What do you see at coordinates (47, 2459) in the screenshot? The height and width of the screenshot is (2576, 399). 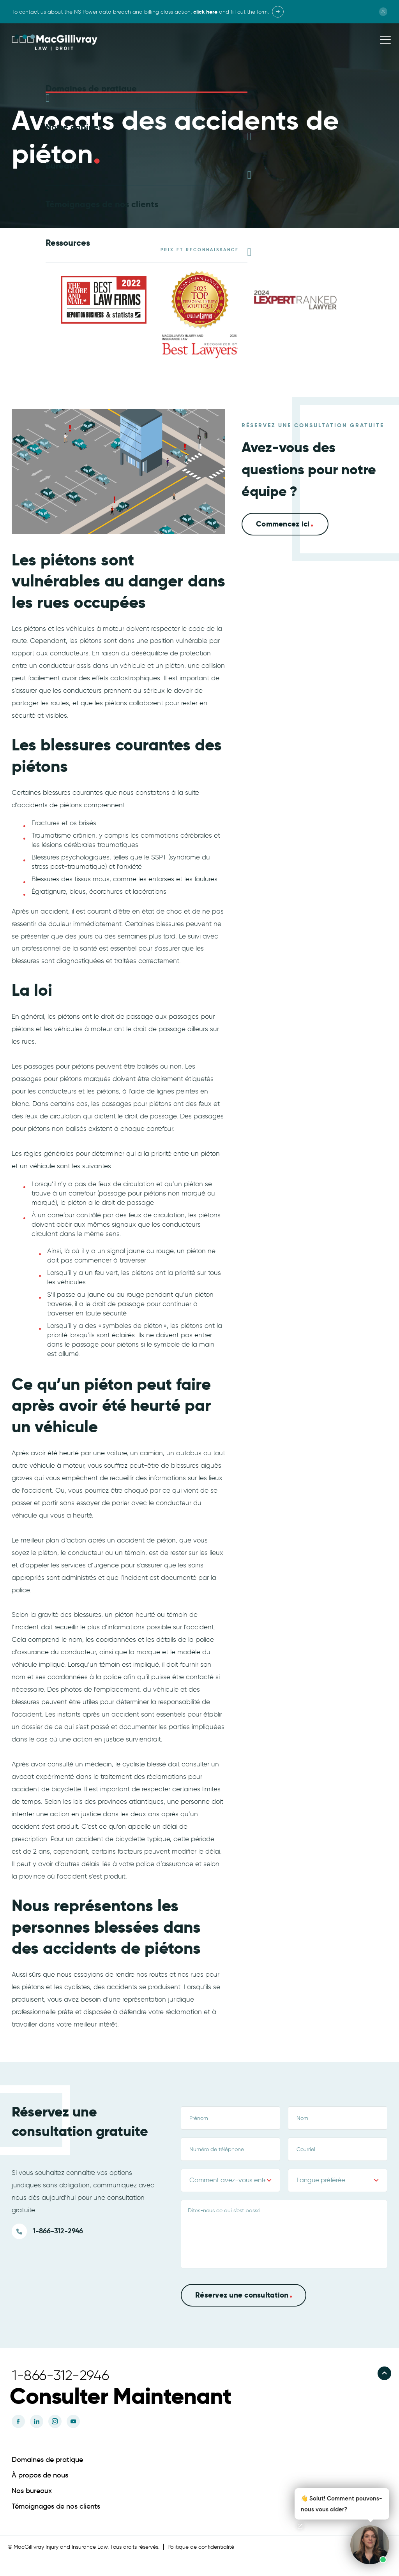 I see `Domaines de pratique` at bounding box center [47, 2459].